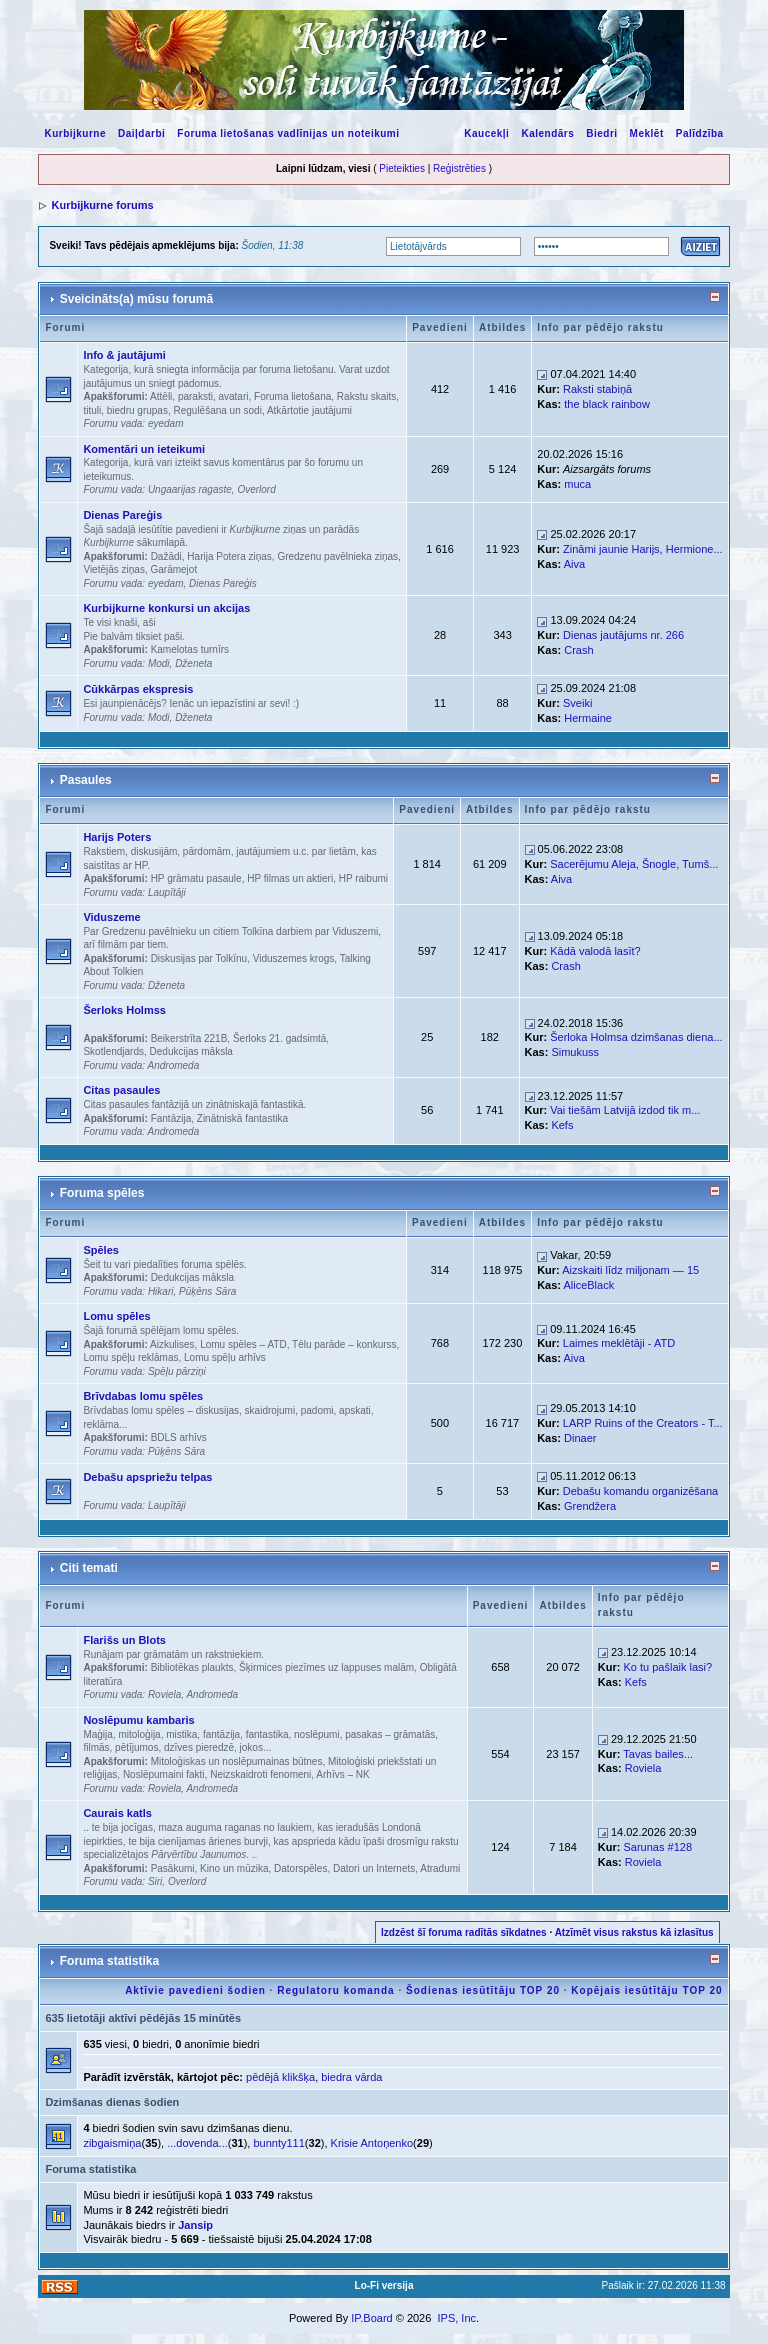 Image resolution: width=768 pixels, height=2344 pixels. What do you see at coordinates (344, 1344) in the screenshot?
I see `Tēlu parāde – konkurss` at bounding box center [344, 1344].